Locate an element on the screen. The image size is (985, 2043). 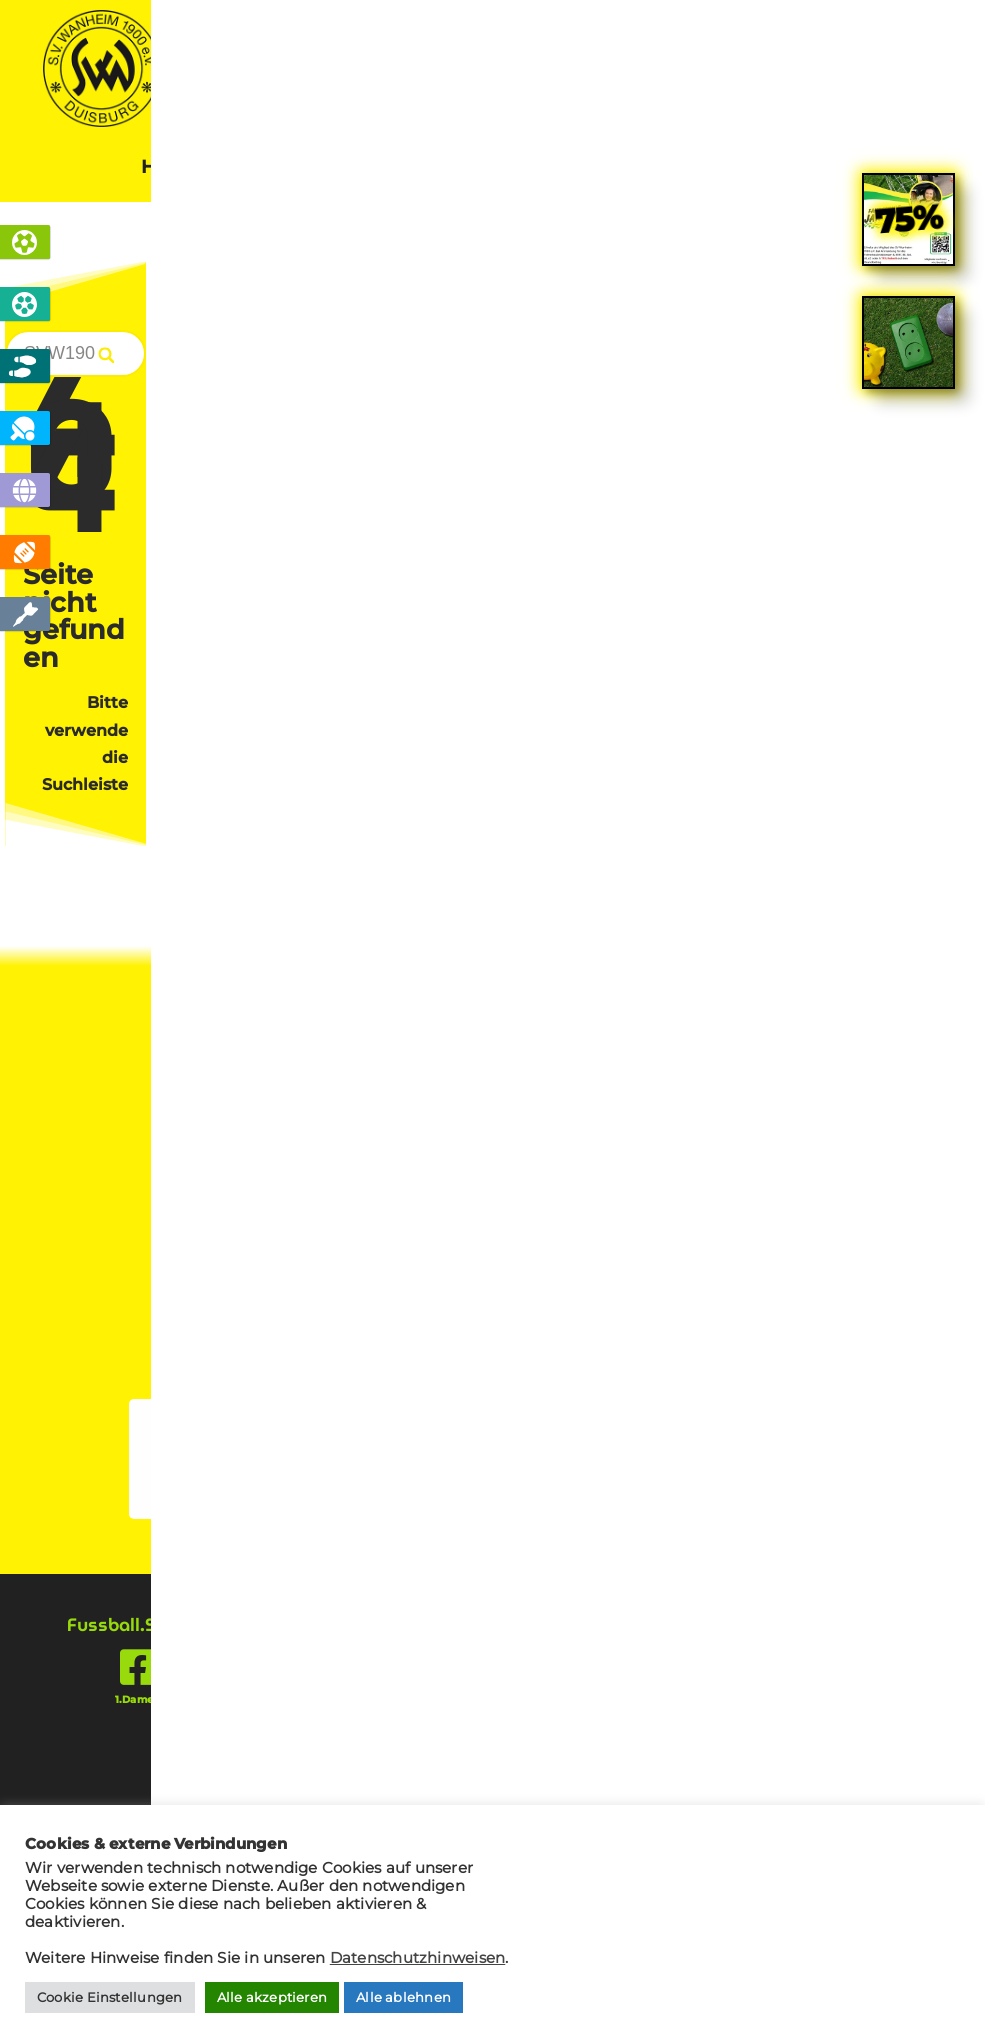
tischtennis @ svw1900.de is located at coordinates (757, 1248).